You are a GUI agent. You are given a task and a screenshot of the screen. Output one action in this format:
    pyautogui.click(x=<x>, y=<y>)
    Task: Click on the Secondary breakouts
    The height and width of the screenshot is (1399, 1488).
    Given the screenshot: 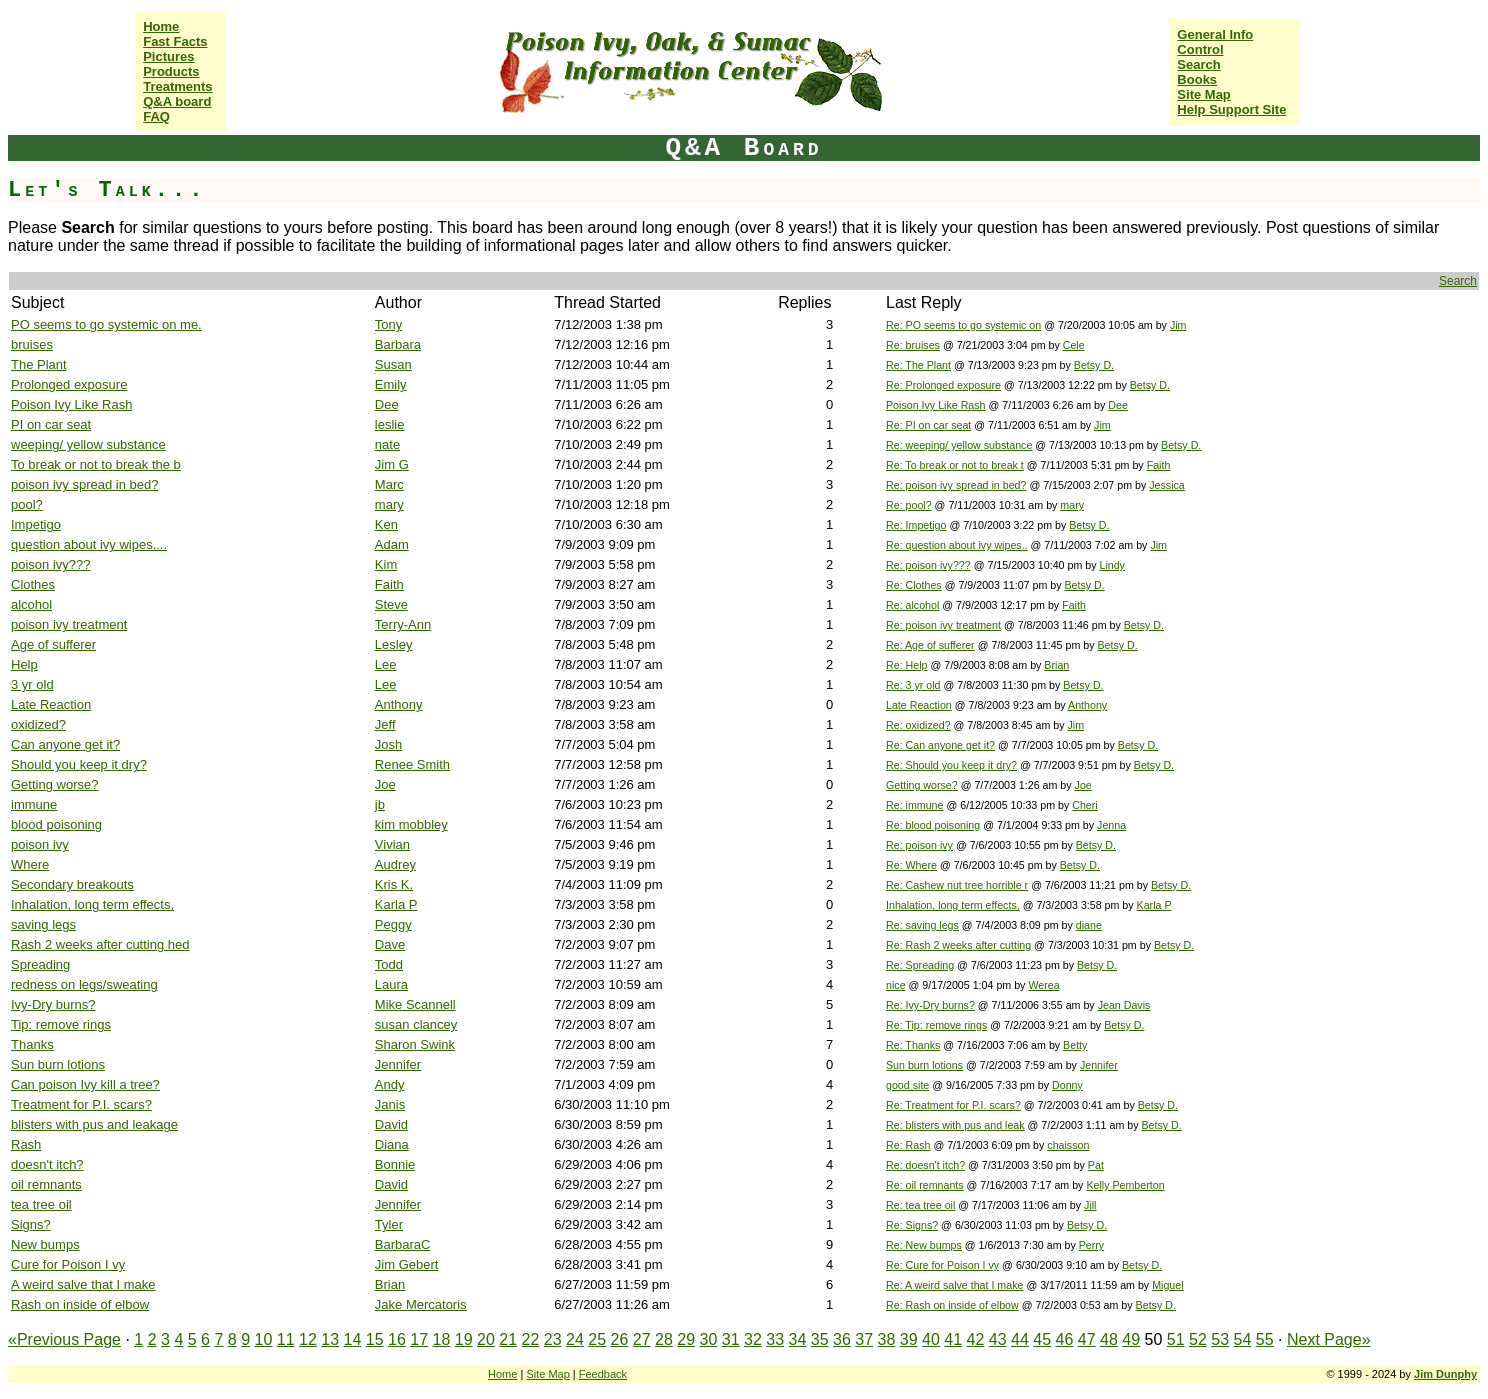 What is the action you would take?
    pyautogui.click(x=72, y=884)
    